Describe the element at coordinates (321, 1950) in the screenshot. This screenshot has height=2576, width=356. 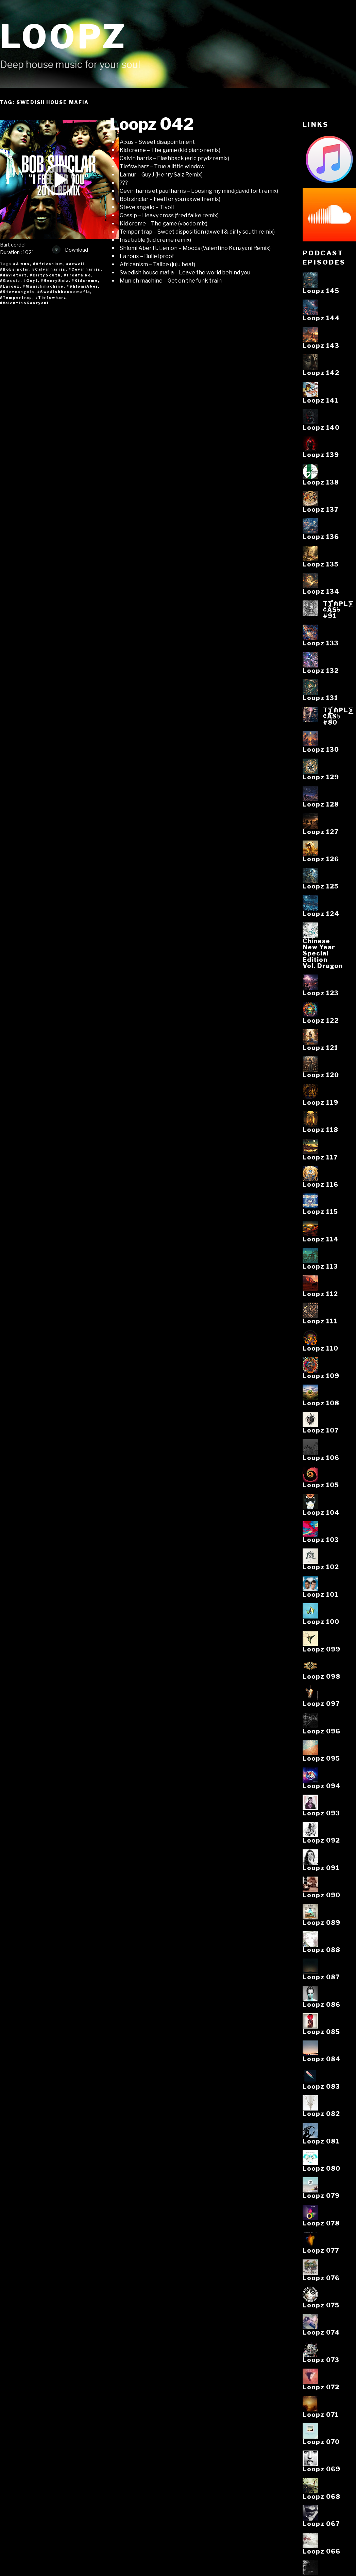
I see `Loopz 088` at that location.